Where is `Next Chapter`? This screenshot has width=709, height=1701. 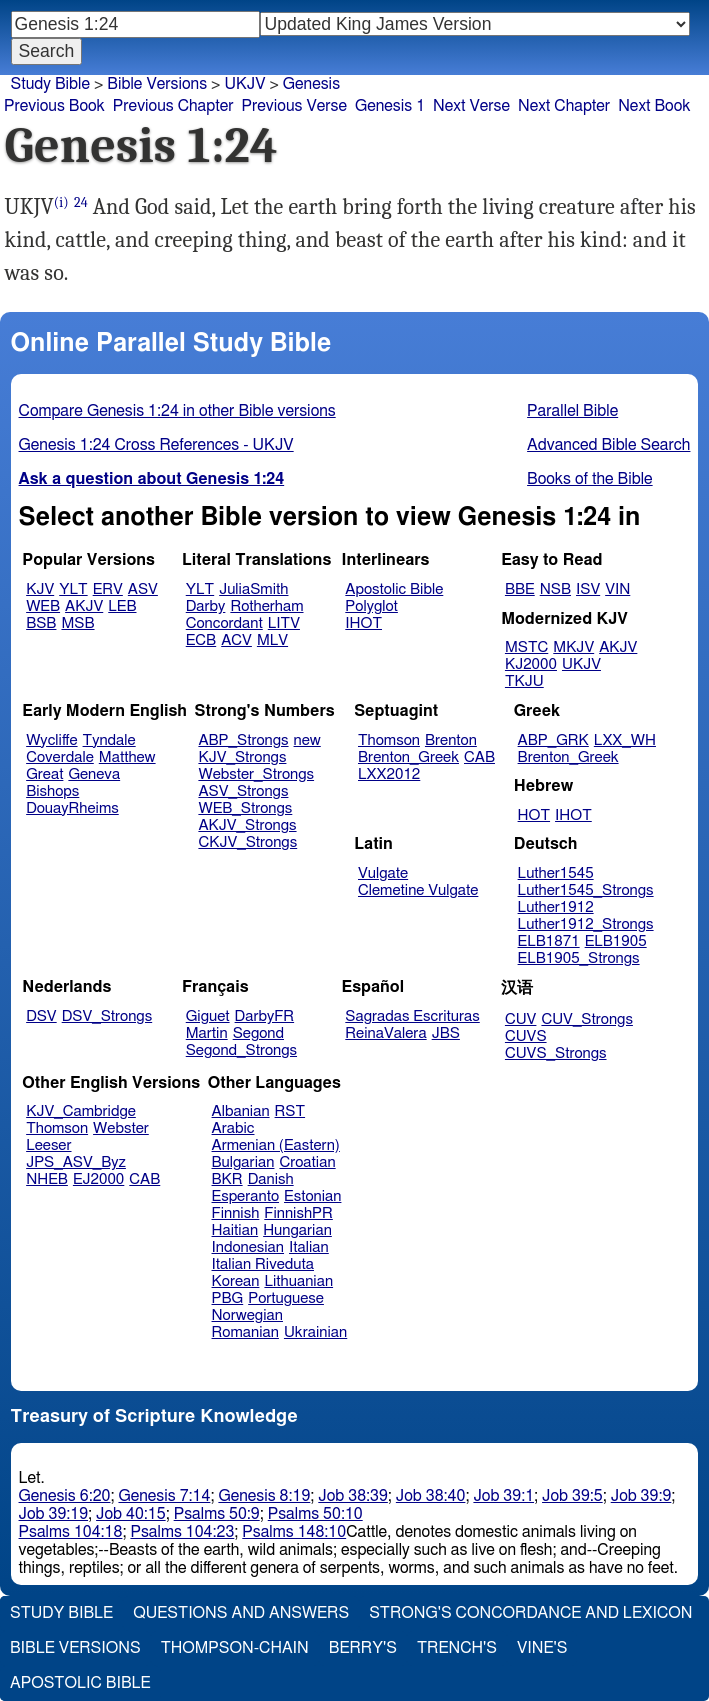 Next Chapter is located at coordinates (564, 106).